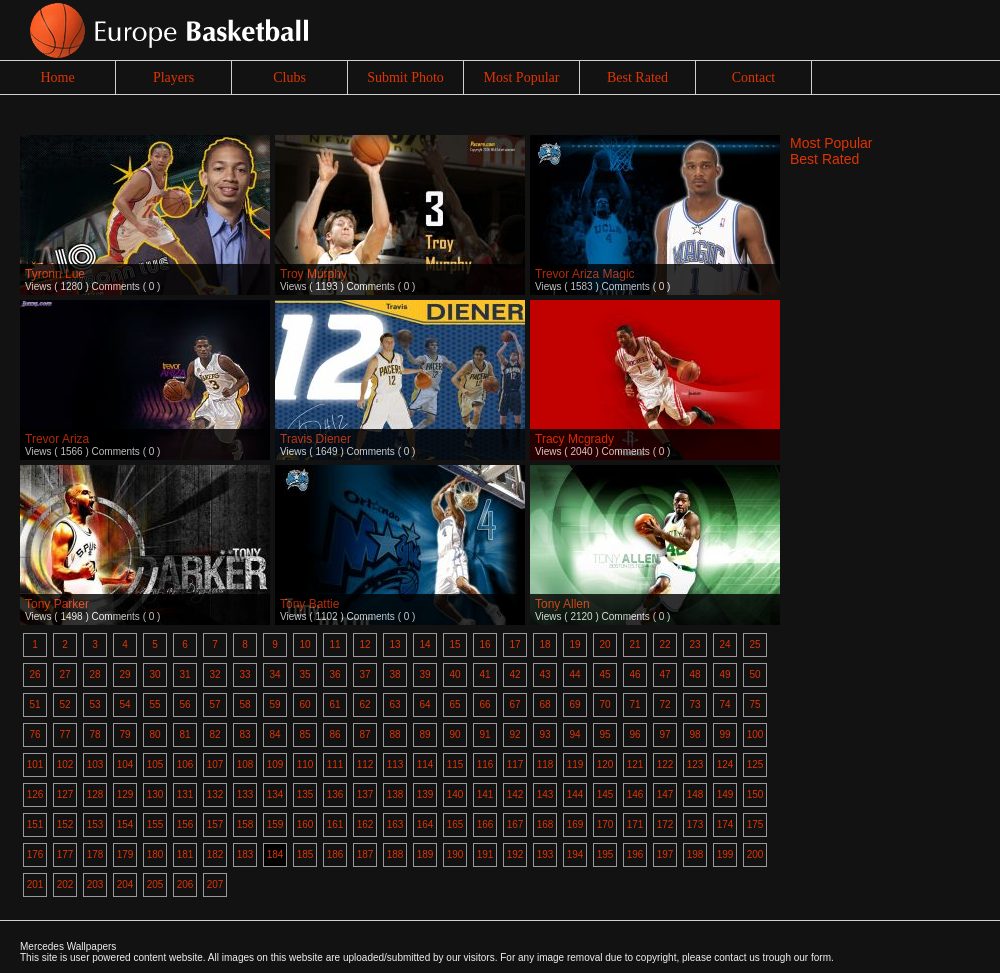 This screenshot has height=973, width=1000. Describe the element at coordinates (454, 704) in the screenshot. I see `65` at that location.